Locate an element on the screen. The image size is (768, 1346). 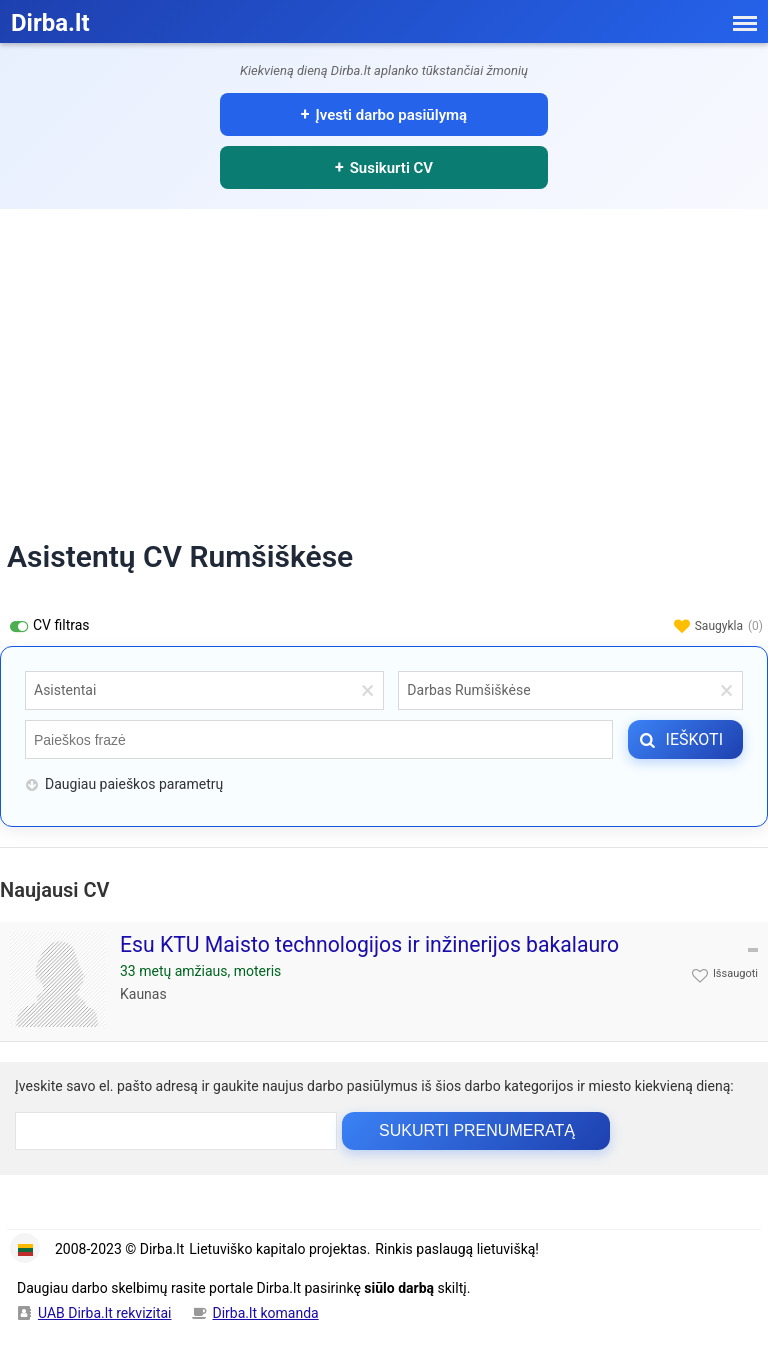
[Advertisement] is located at coordinates (384, 359).